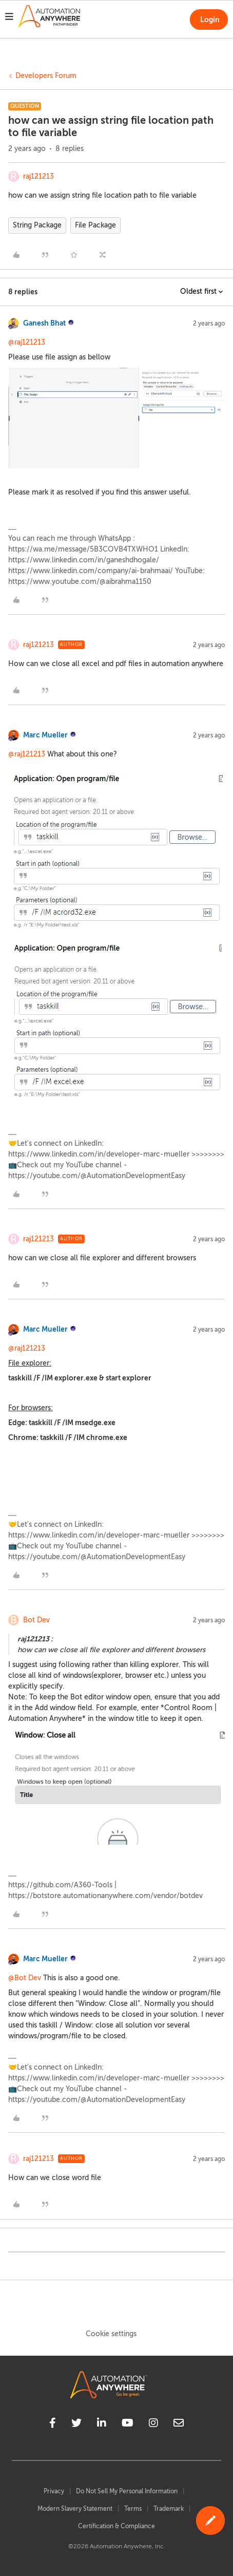 The height and width of the screenshot is (2576, 233). What do you see at coordinates (178, 2424) in the screenshot?
I see `[mailto]` at bounding box center [178, 2424].